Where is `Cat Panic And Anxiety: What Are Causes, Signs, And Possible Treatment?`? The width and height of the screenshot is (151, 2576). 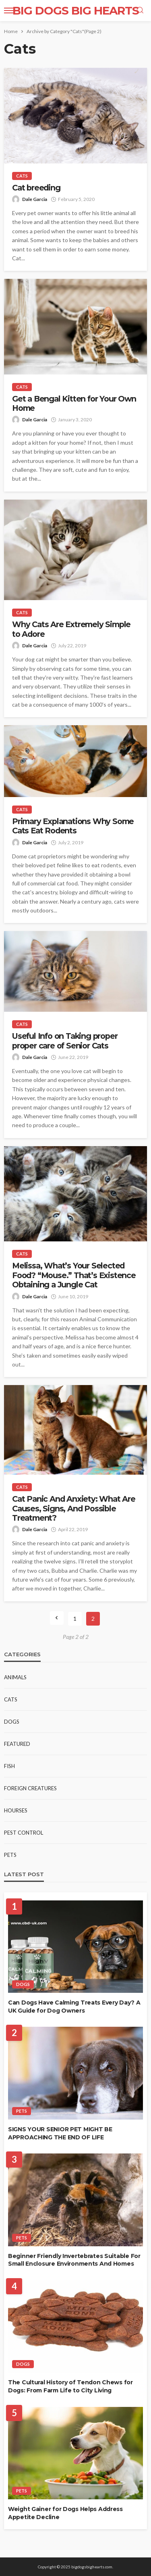
Cat Panic And Anxiety: What Are Causes, Signs, And Possible Treatment? is located at coordinates (73, 1508).